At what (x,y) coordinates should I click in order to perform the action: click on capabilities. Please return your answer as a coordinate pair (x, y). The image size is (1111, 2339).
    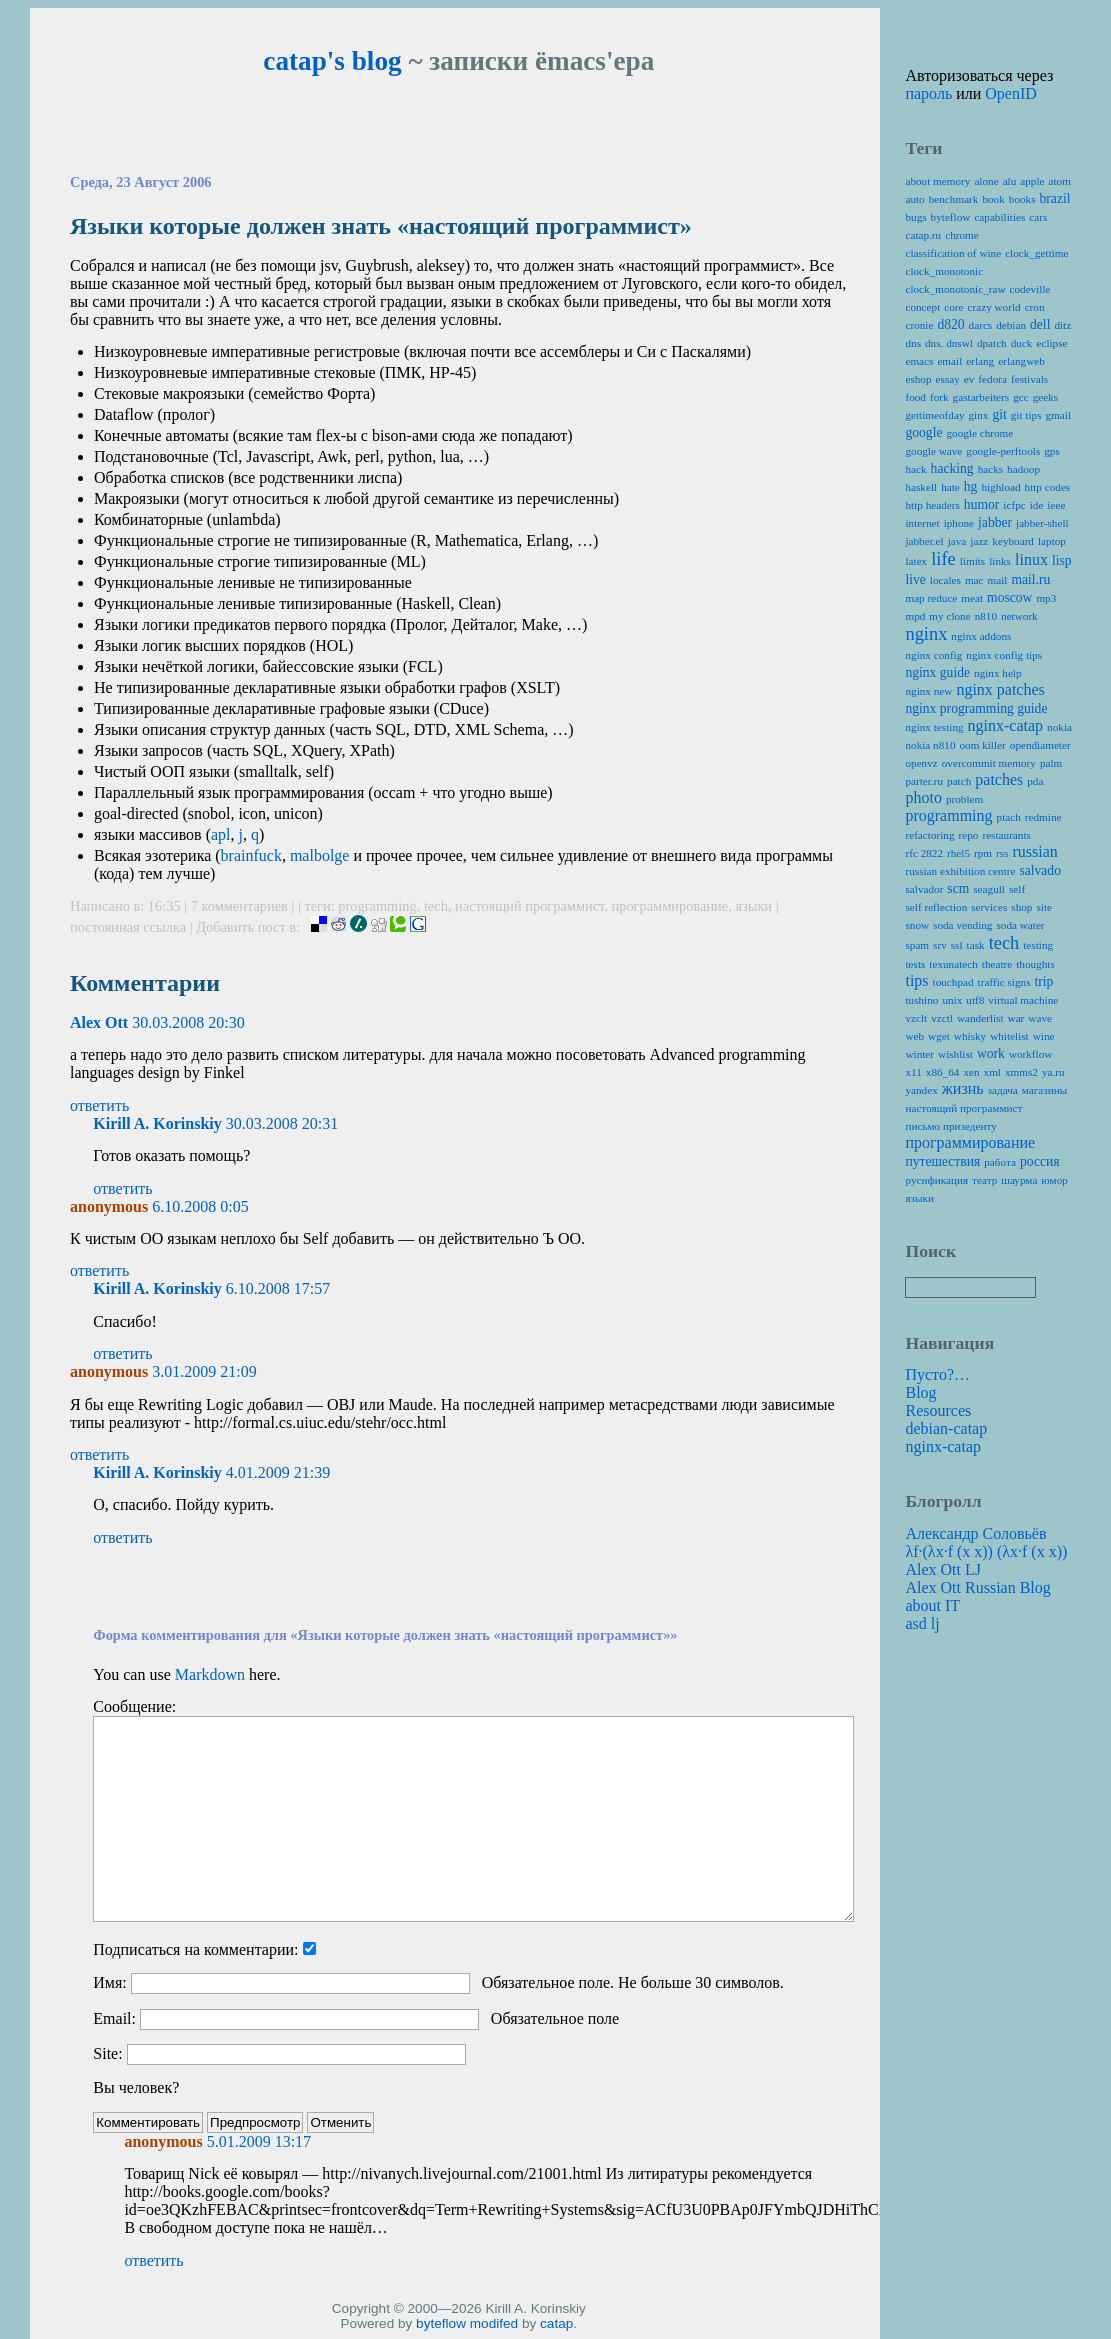
    Looking at the image, I should click on (999, 217).